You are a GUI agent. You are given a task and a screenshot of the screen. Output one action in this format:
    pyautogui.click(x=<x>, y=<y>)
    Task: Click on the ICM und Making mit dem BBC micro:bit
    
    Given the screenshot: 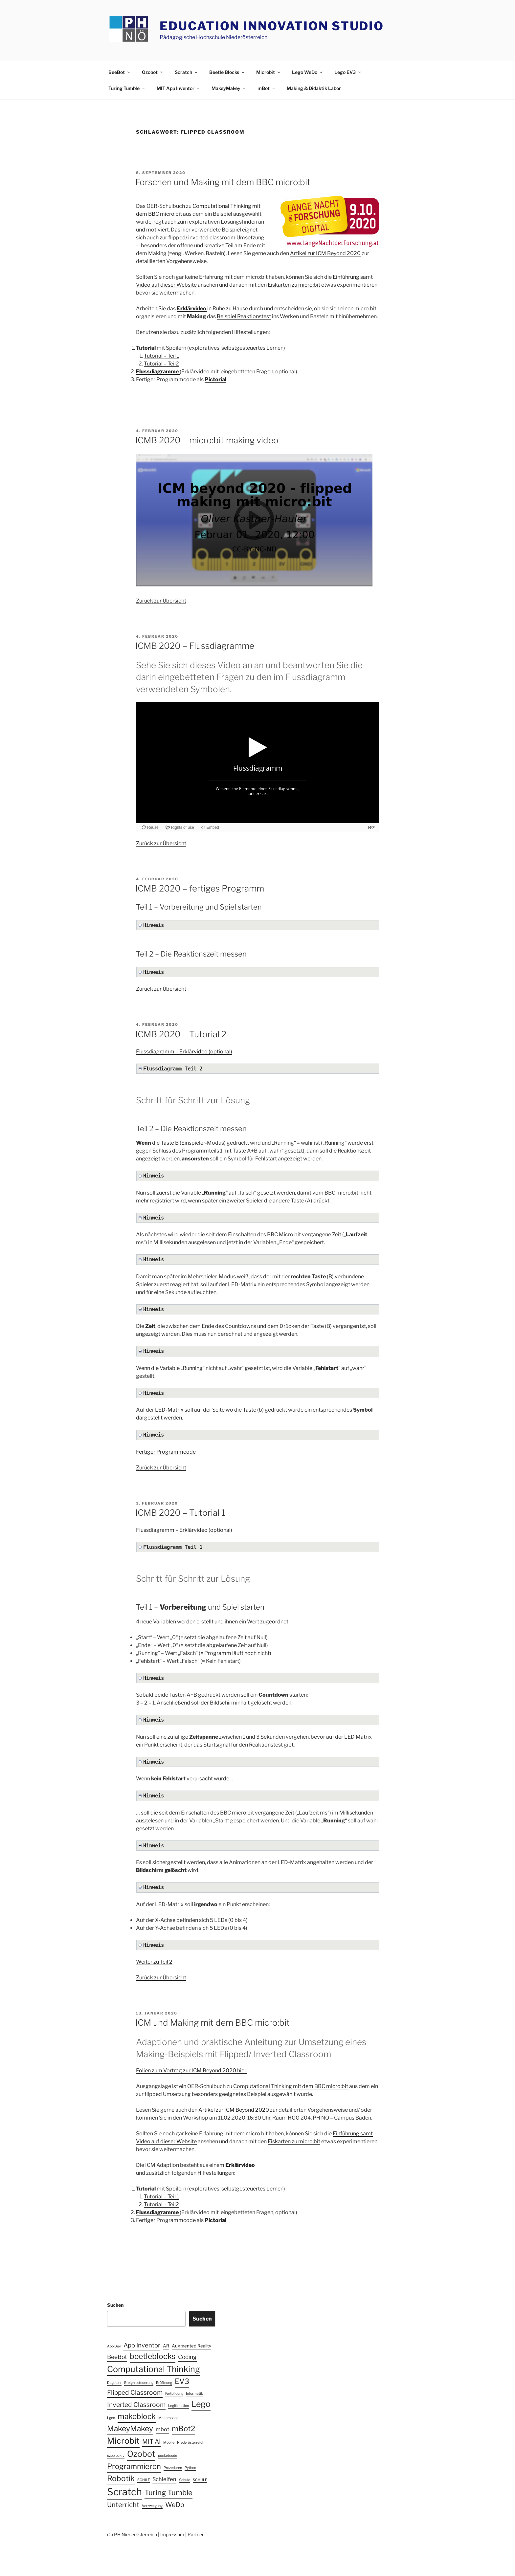 What is the action you would take?
    pyautogui.click(x=212, y=2022)
    